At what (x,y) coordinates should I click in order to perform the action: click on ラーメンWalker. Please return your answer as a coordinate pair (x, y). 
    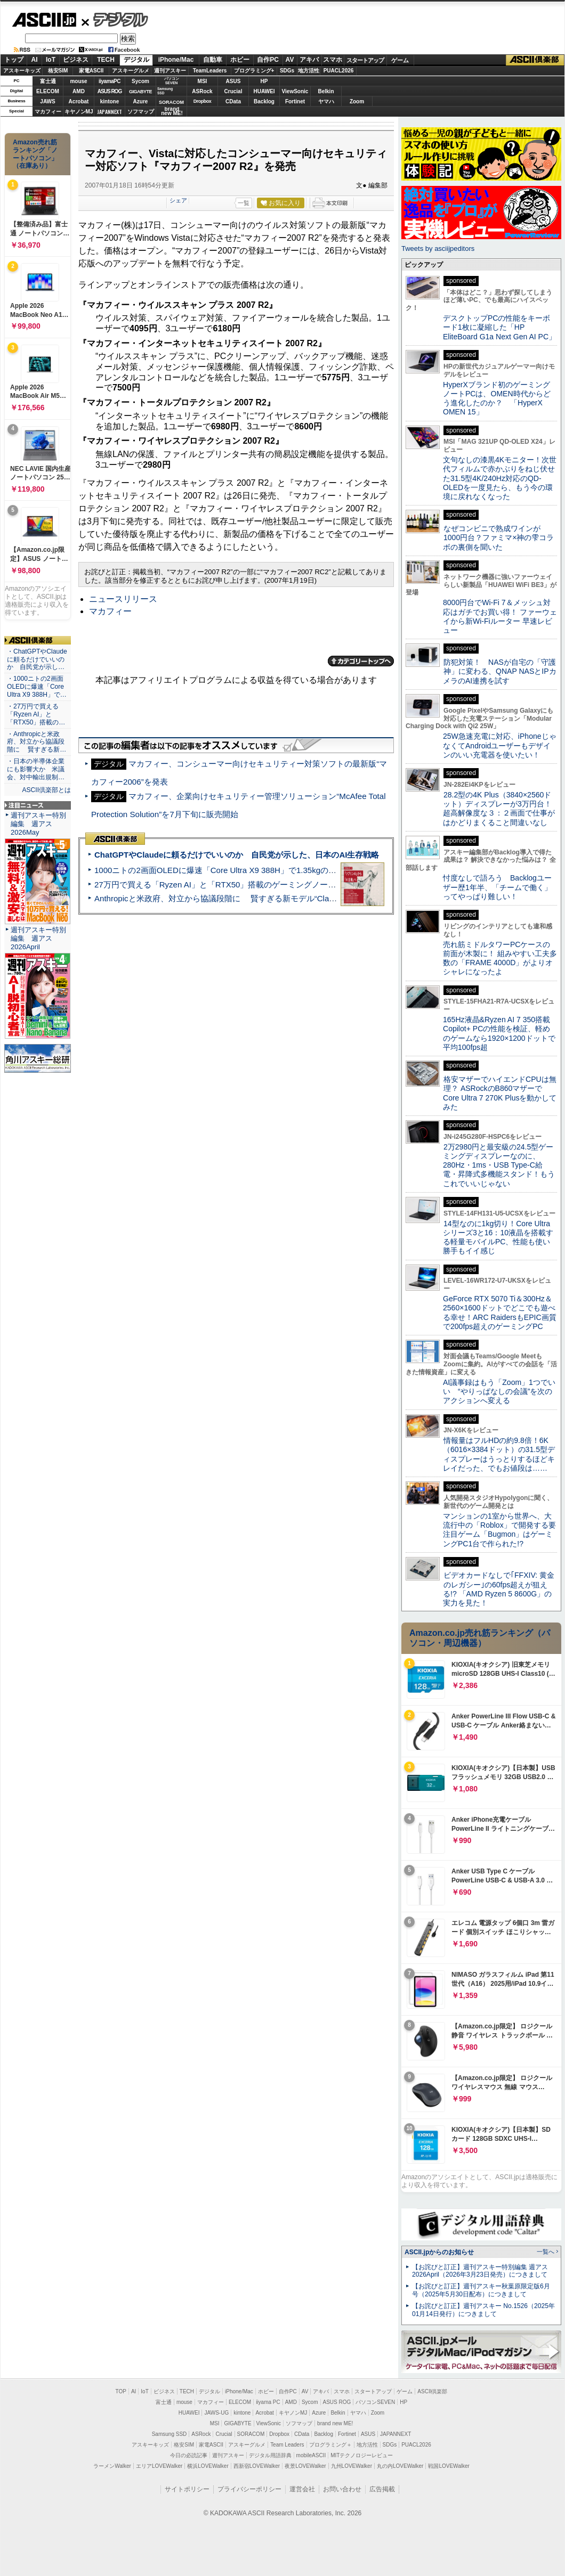
    Looking at the image, I should click on (112, 2466).